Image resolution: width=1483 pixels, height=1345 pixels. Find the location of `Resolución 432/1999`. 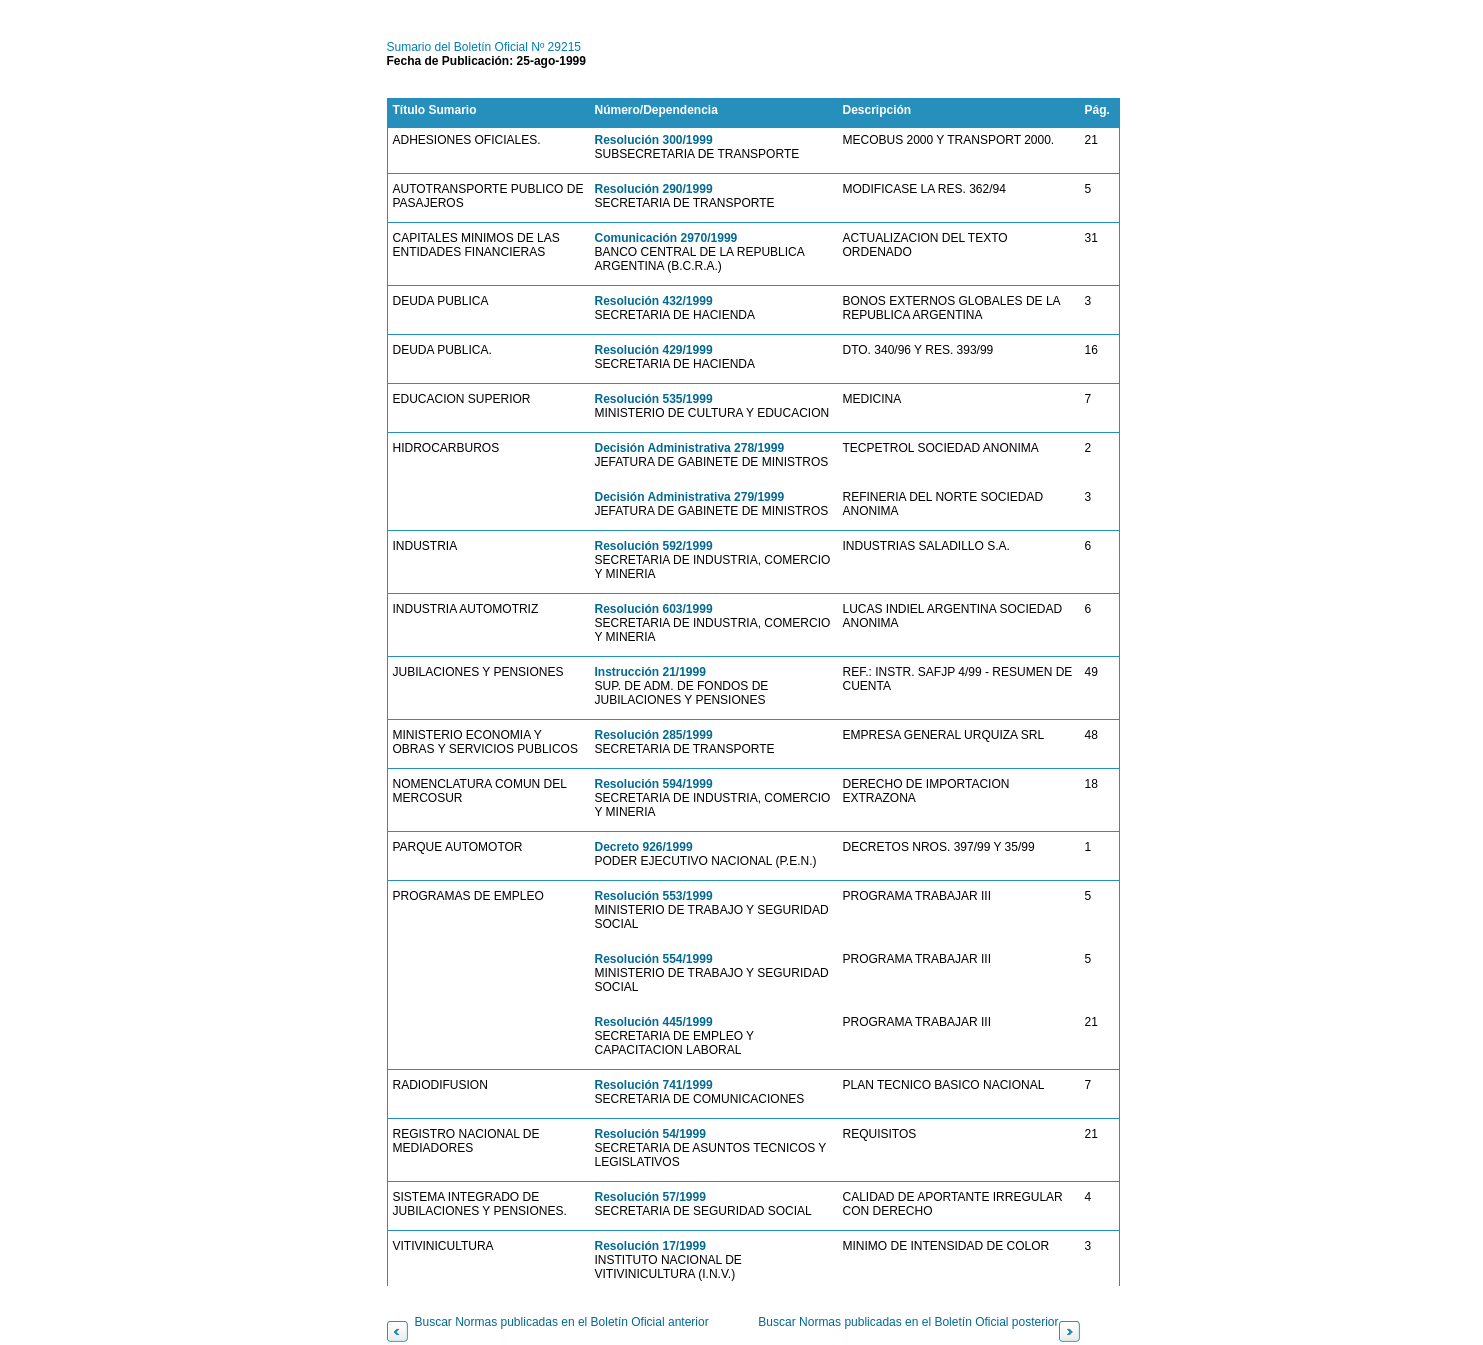

Resolución 432/1999 is located at coordinates (654, 301).